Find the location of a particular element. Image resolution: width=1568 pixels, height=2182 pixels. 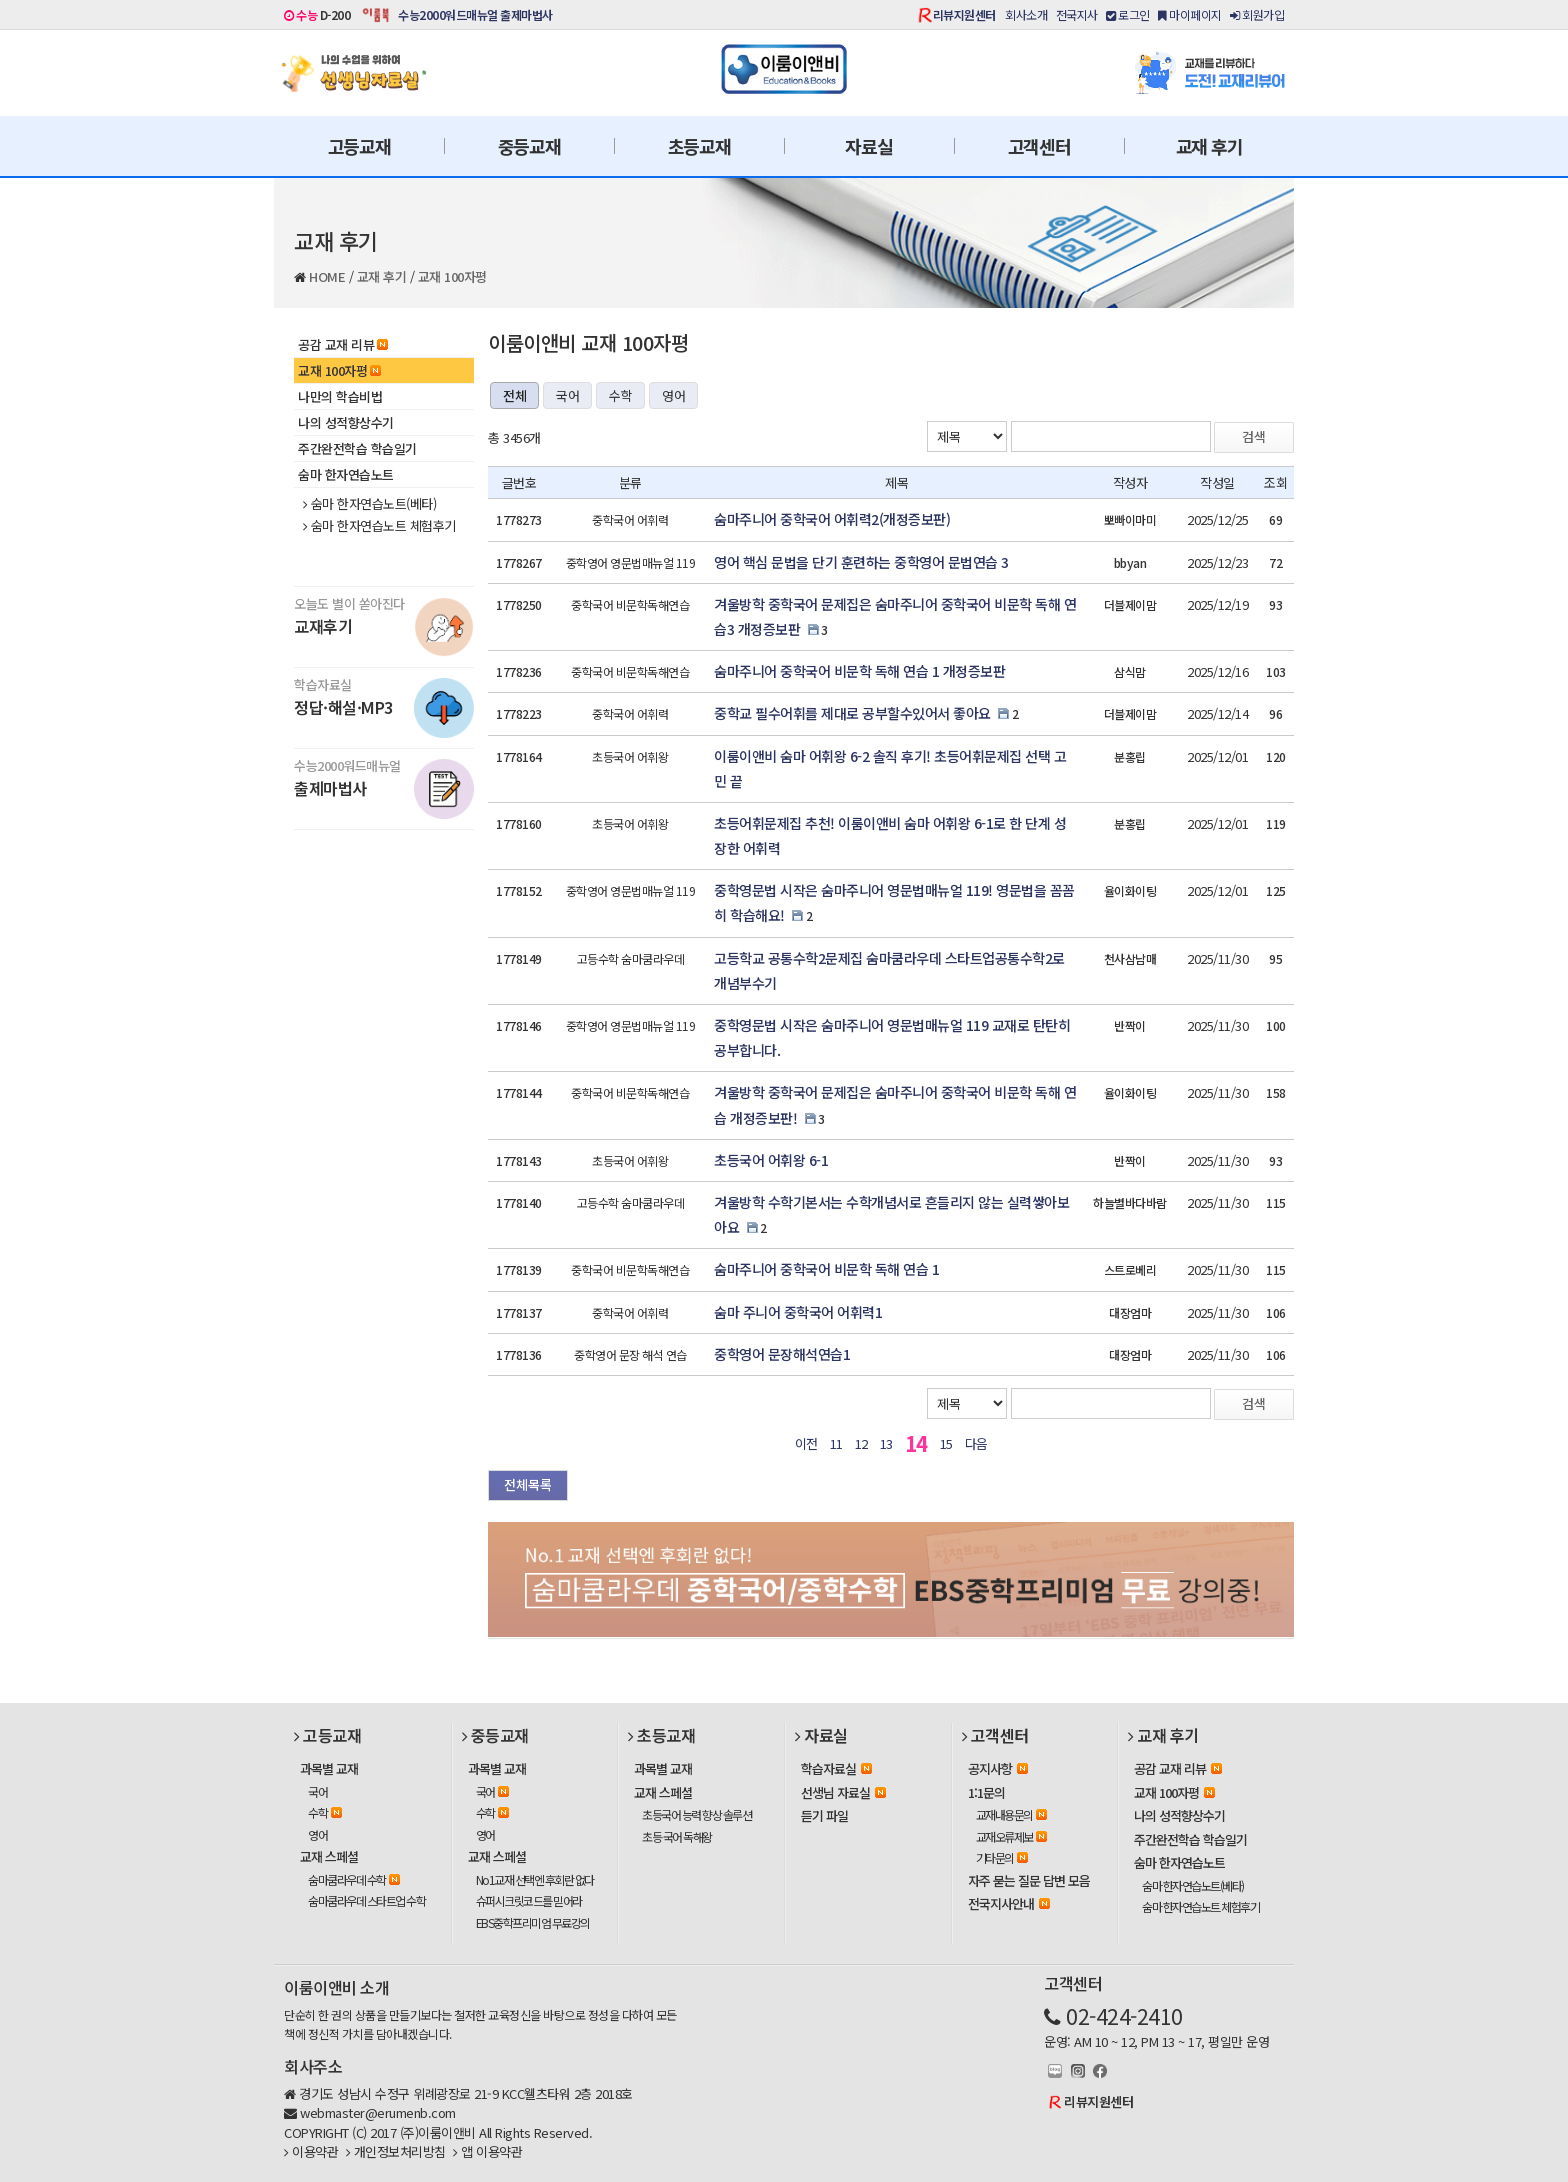

숨마 주니어 중학국어 어휘력1 is located at coordinates (798, 1312).